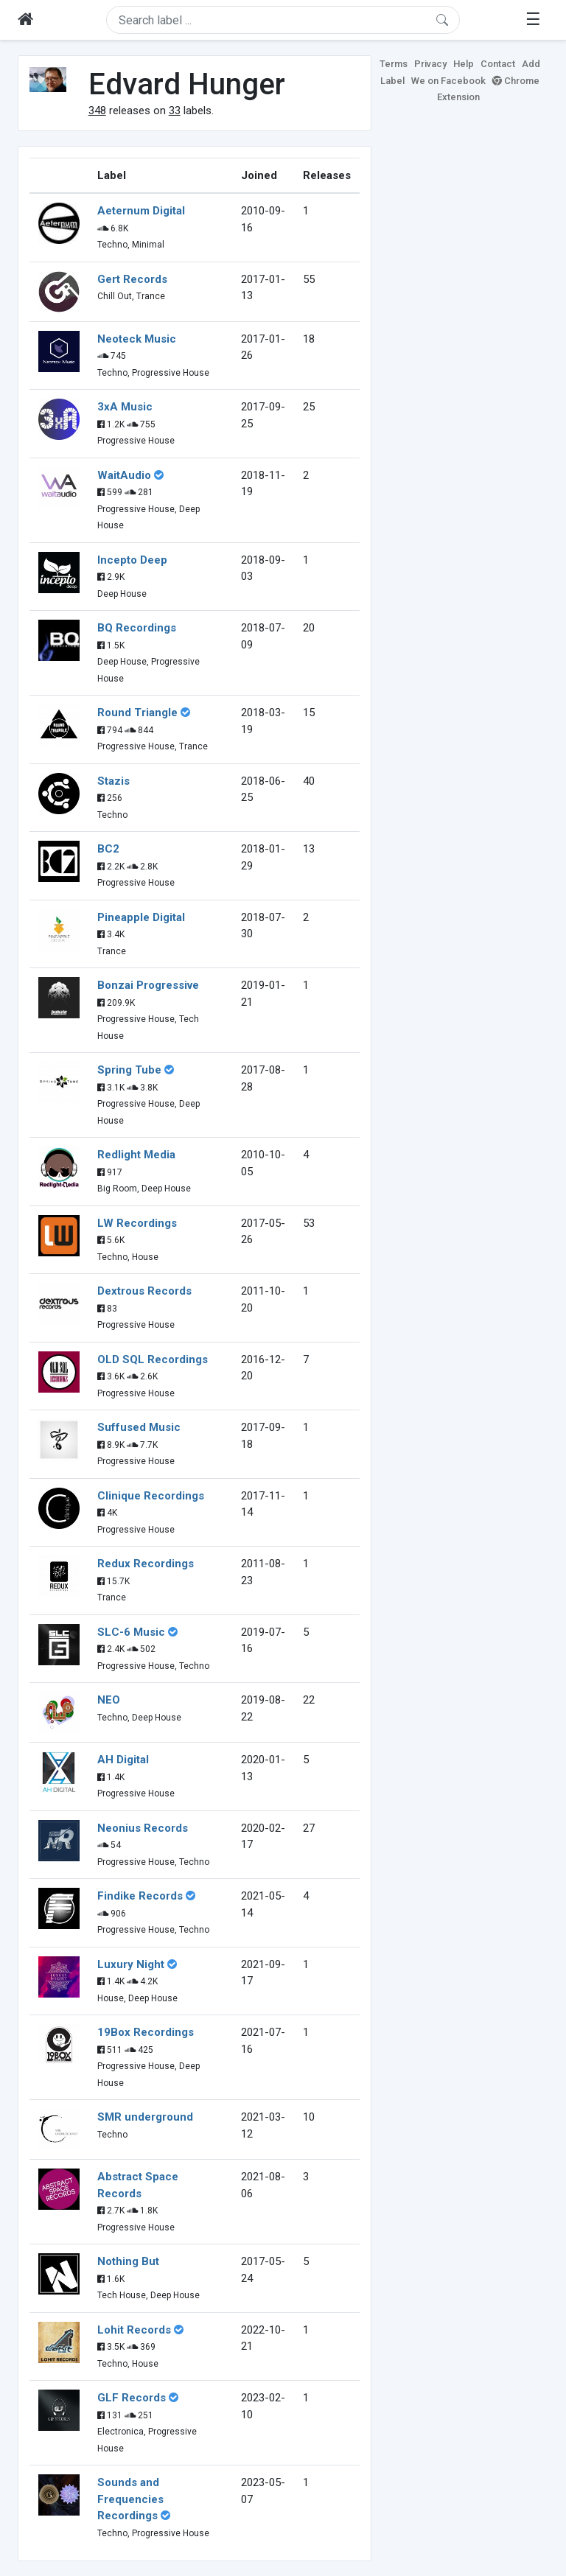 The image size is (566, 2576). I want to click on BQ Recordings, so click(136, 627).